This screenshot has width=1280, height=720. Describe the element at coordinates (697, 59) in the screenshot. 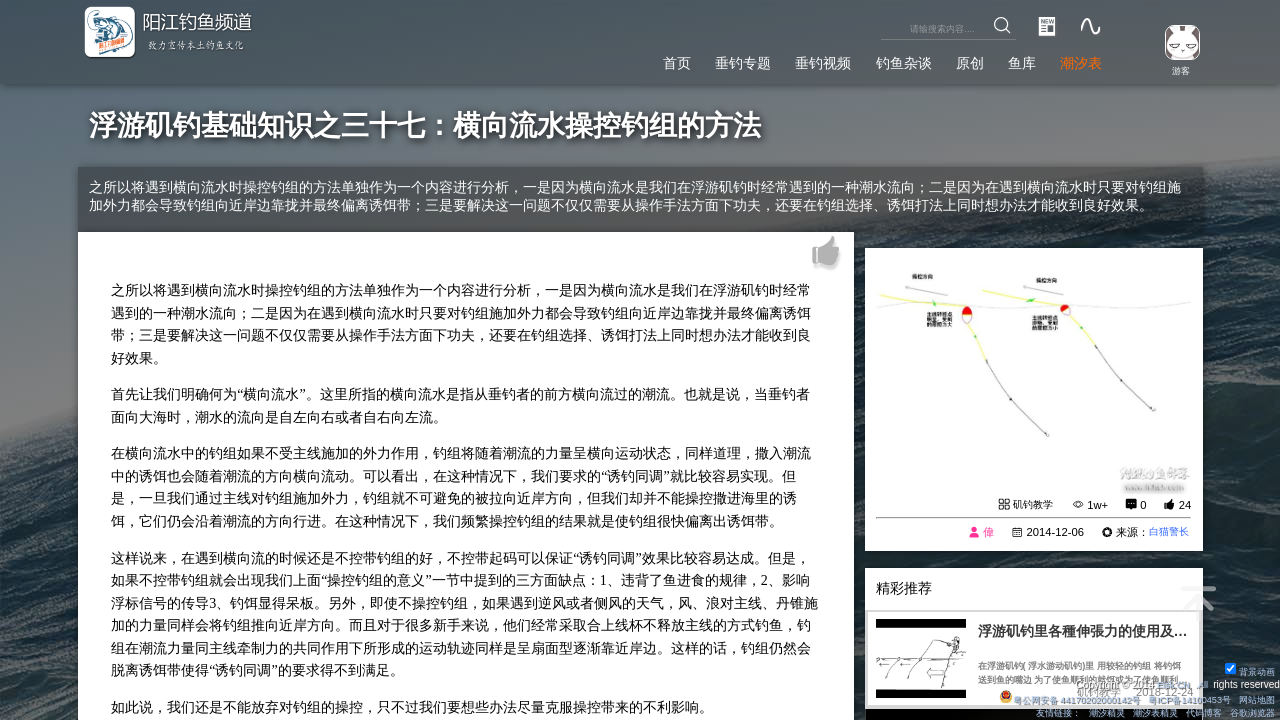

I see `垂钓专题` at that location.